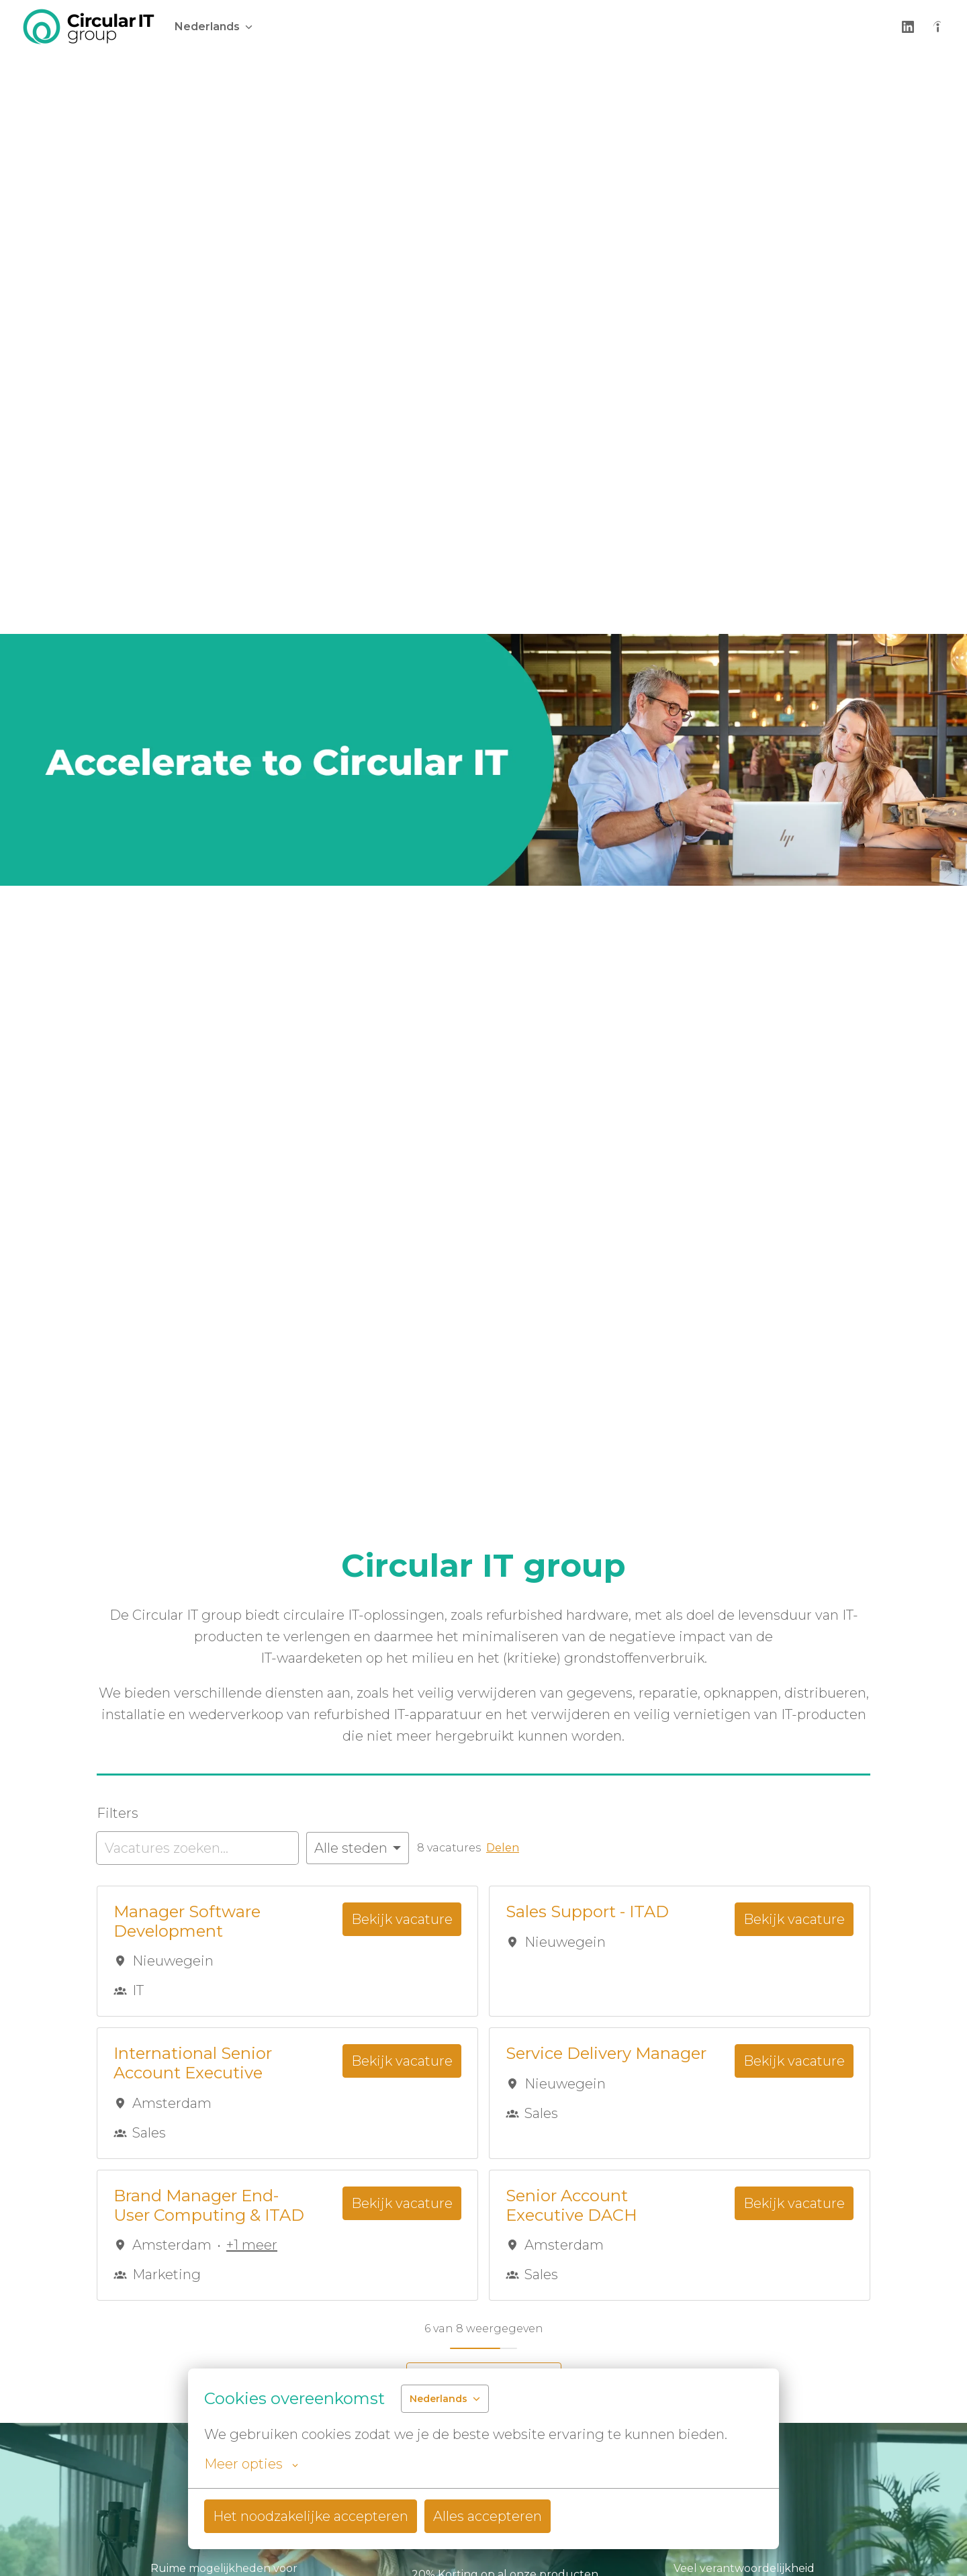 Image resolution: width=967 pixels, height=2576 pixels. Describe the element at coordinates (487, 2516) in the screenshot. I see `Alles accepteren` at that location.